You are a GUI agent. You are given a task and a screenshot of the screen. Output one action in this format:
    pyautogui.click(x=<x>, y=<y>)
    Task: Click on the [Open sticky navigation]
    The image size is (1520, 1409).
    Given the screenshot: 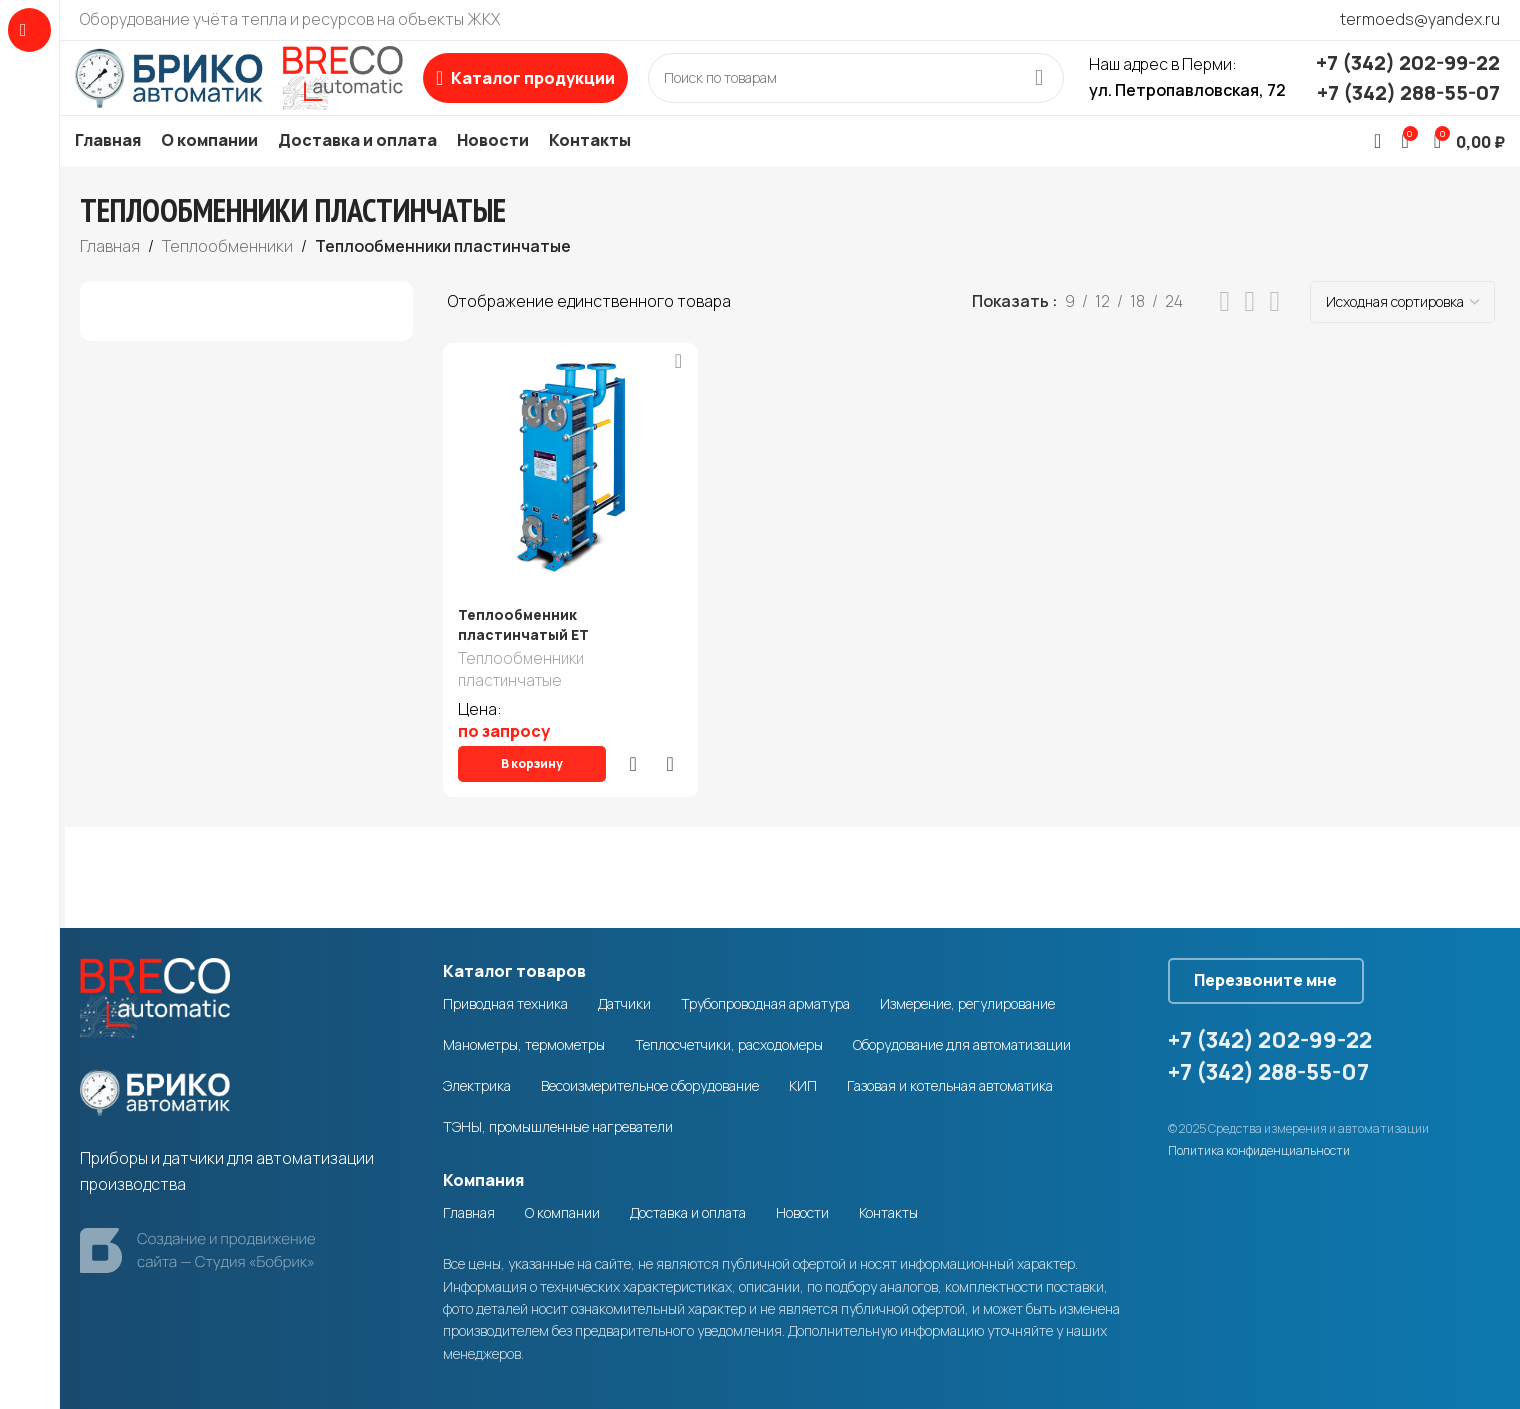 What is the action you would take?
    pyautogui.click(x=557, y=91)
    